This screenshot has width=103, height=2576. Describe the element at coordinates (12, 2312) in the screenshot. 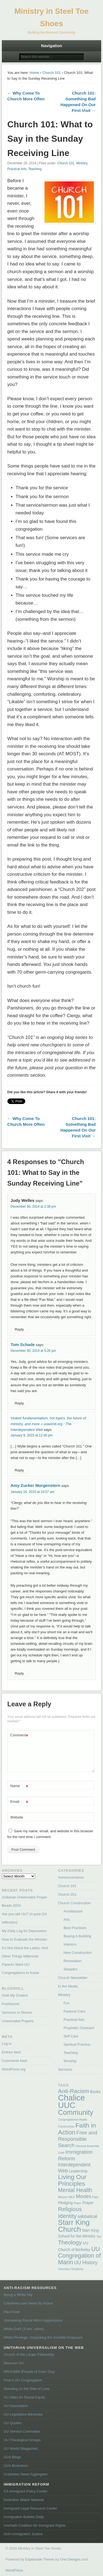

I see `Paul Kivel` at that location.